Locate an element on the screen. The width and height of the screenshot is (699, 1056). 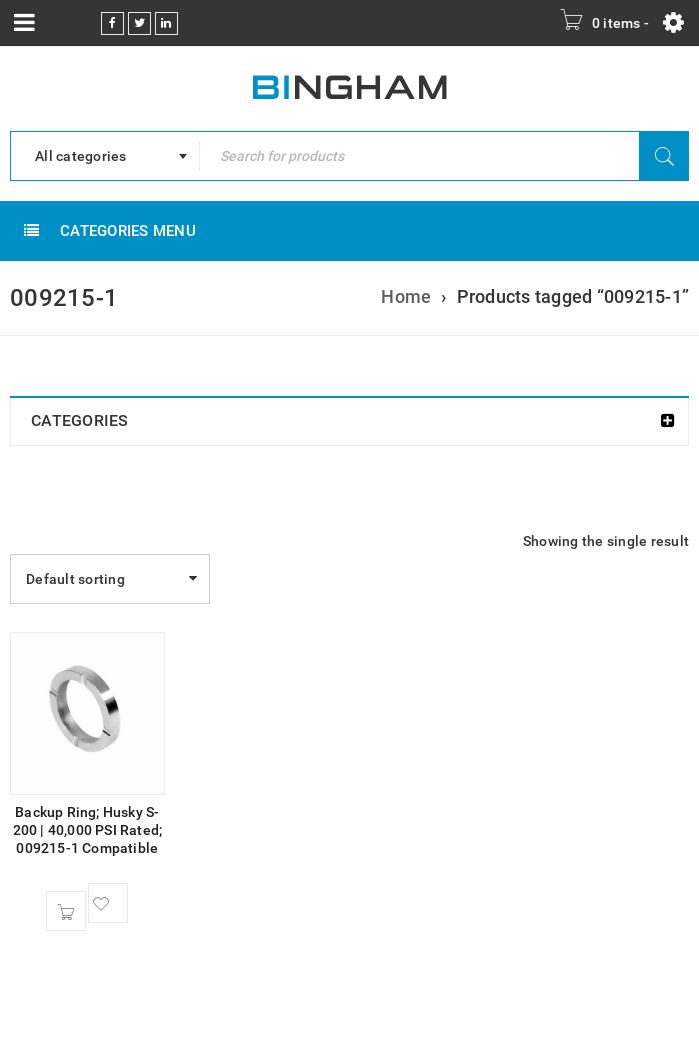
[Add to cart: “Backup Ring; Husky S-200 | 40,000 PSI Rated; 009215-1 Compatible”] is located at coordinates (66, 911).